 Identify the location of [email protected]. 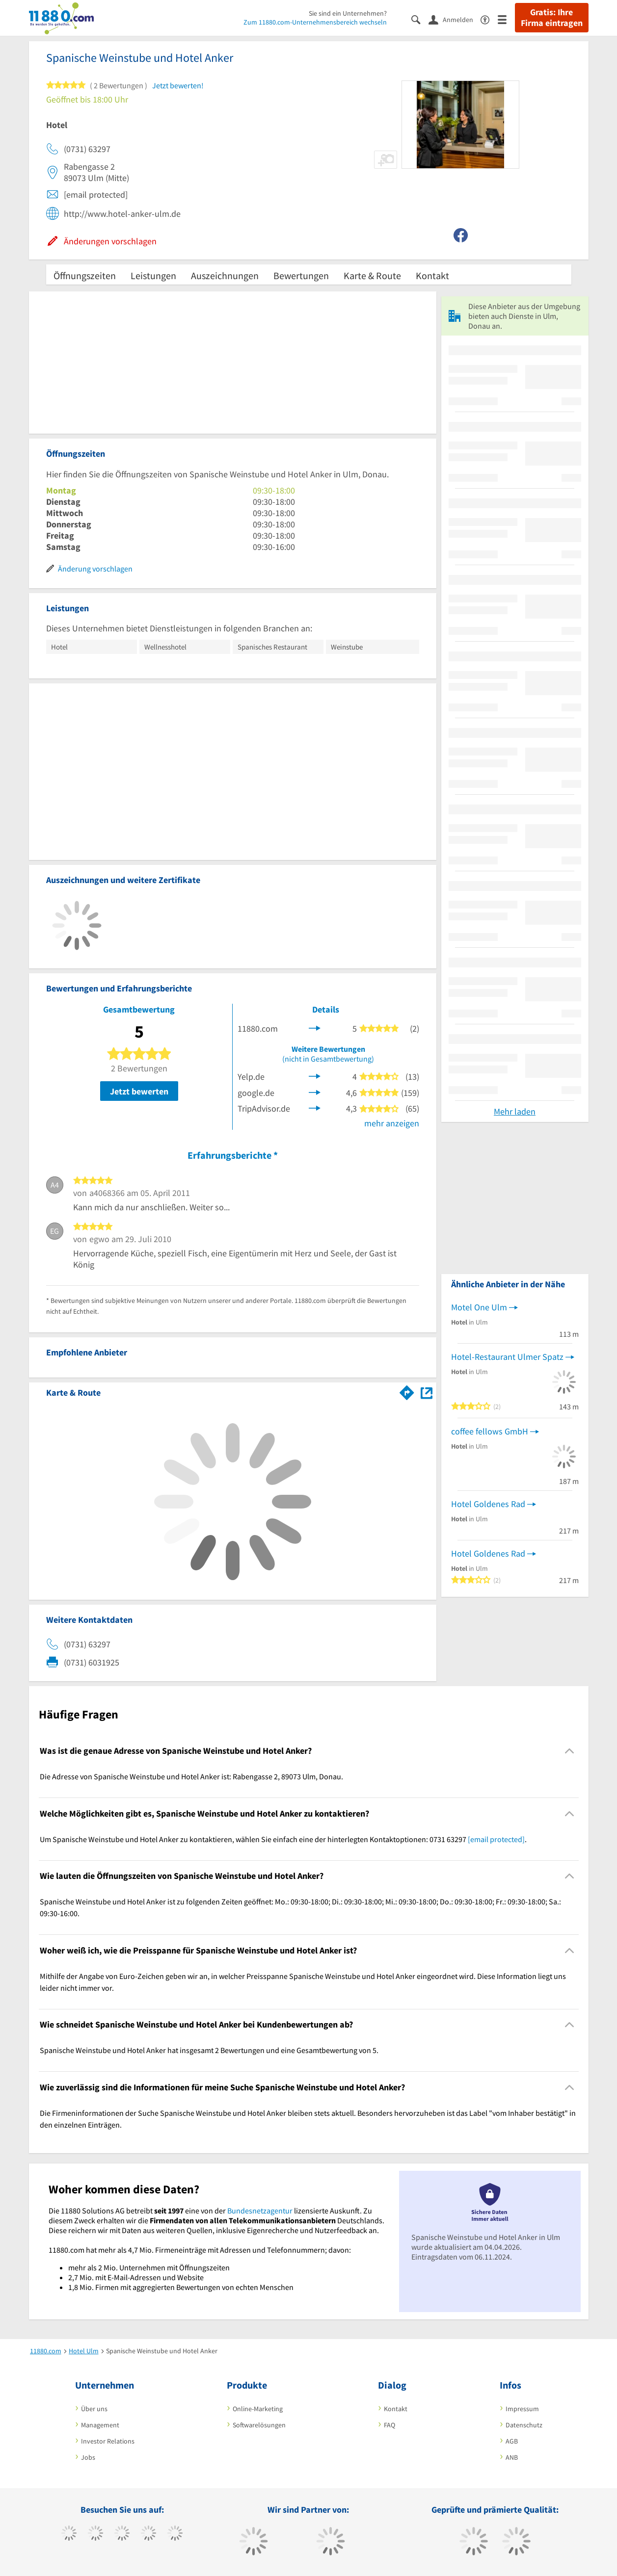
(496, 1839).